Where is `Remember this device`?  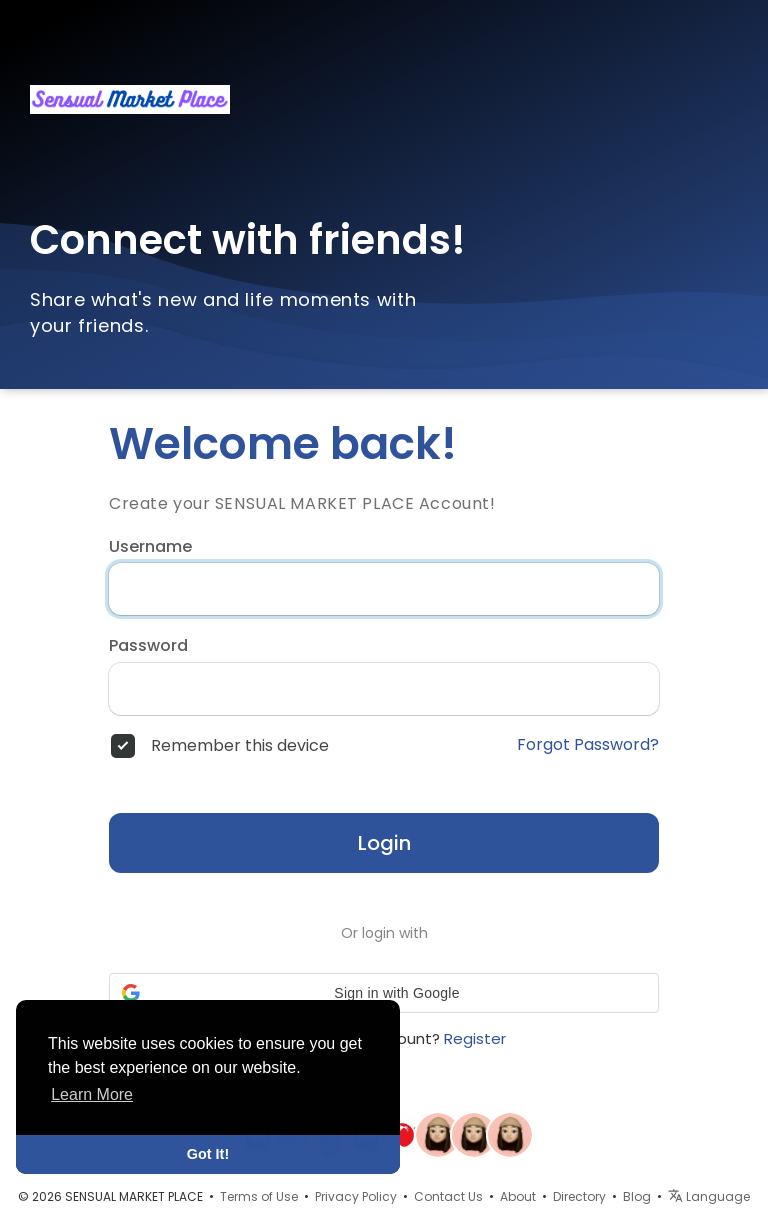 Remember this device is located at coordinates (240, 746).